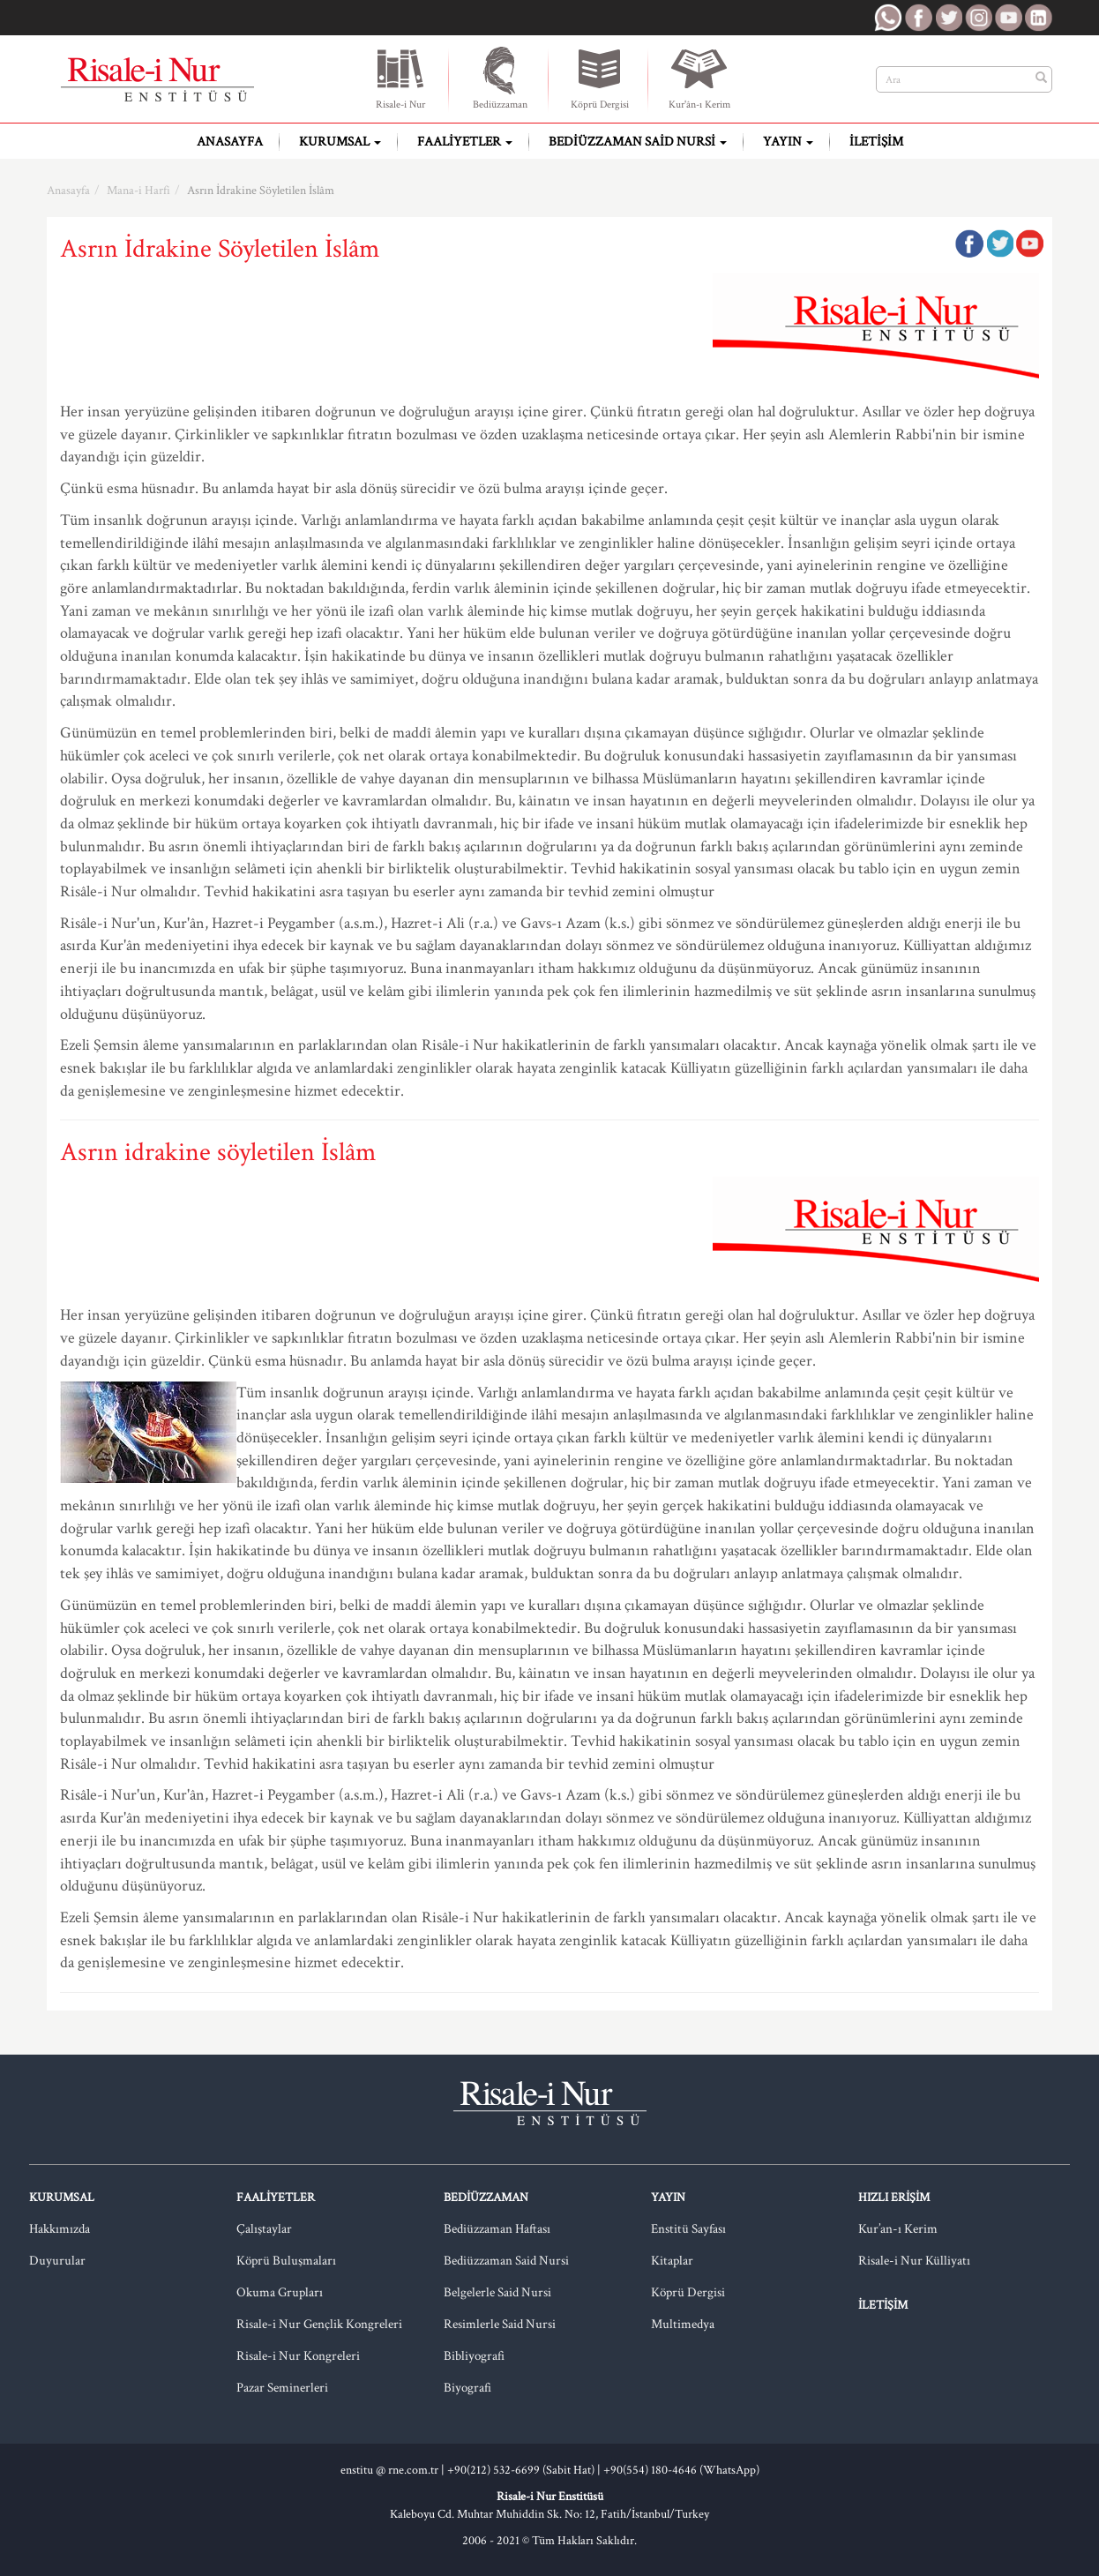  I want to click on Facebook'ta Paylaş, so click(969, 243).